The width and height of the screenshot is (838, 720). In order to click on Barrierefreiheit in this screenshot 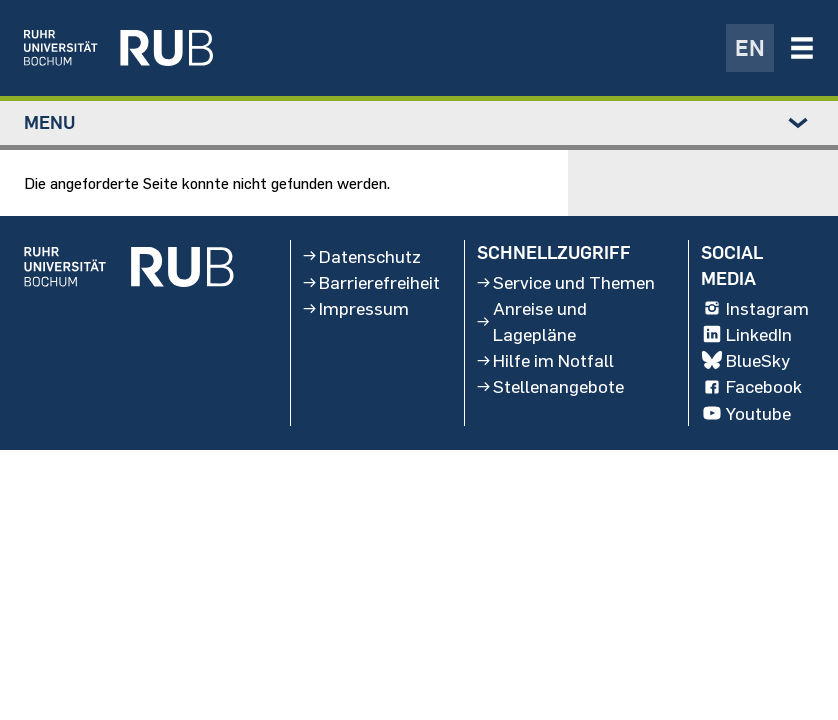, I will do `click(371, 282)`.